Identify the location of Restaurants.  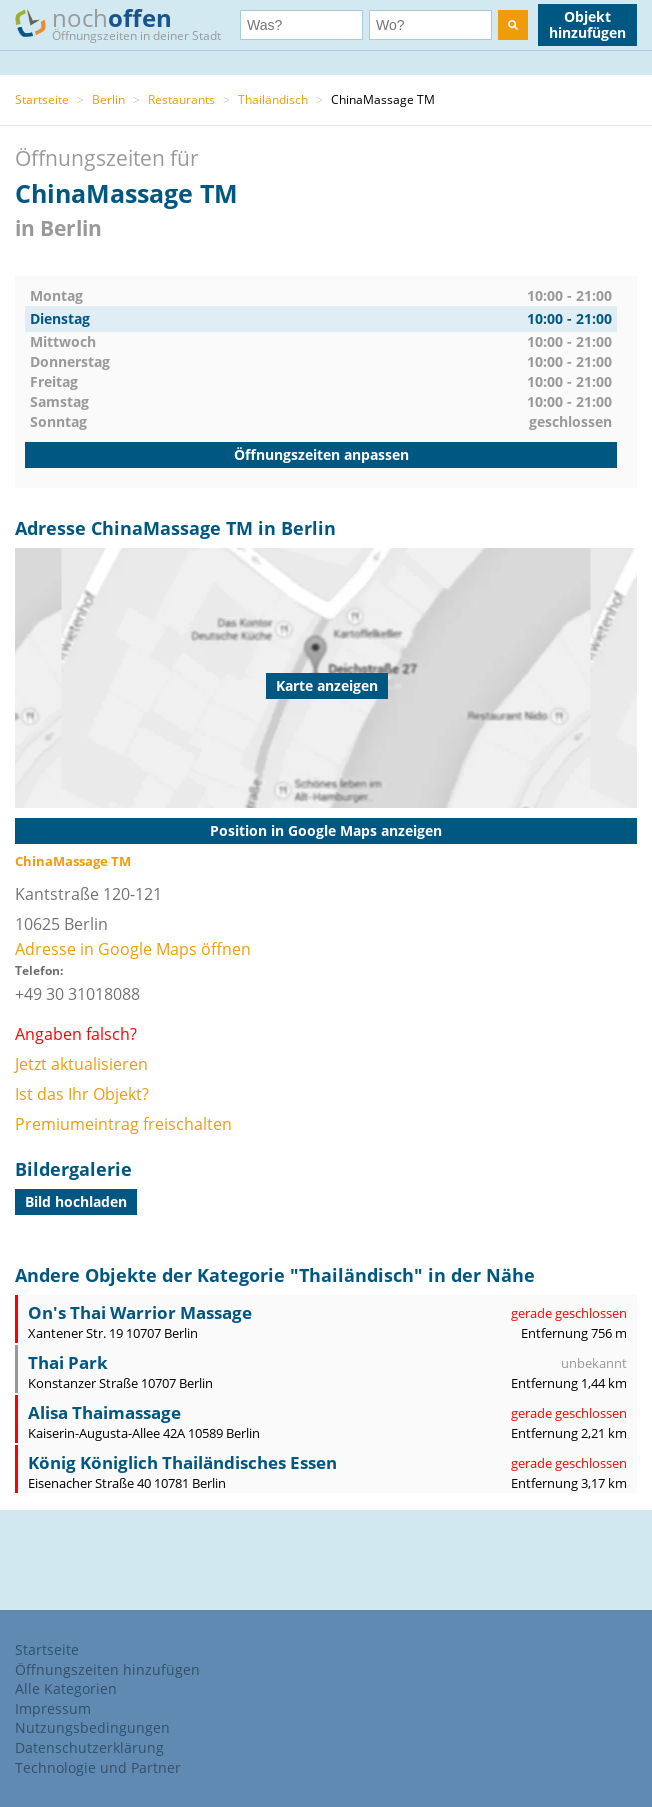
(181, 99).